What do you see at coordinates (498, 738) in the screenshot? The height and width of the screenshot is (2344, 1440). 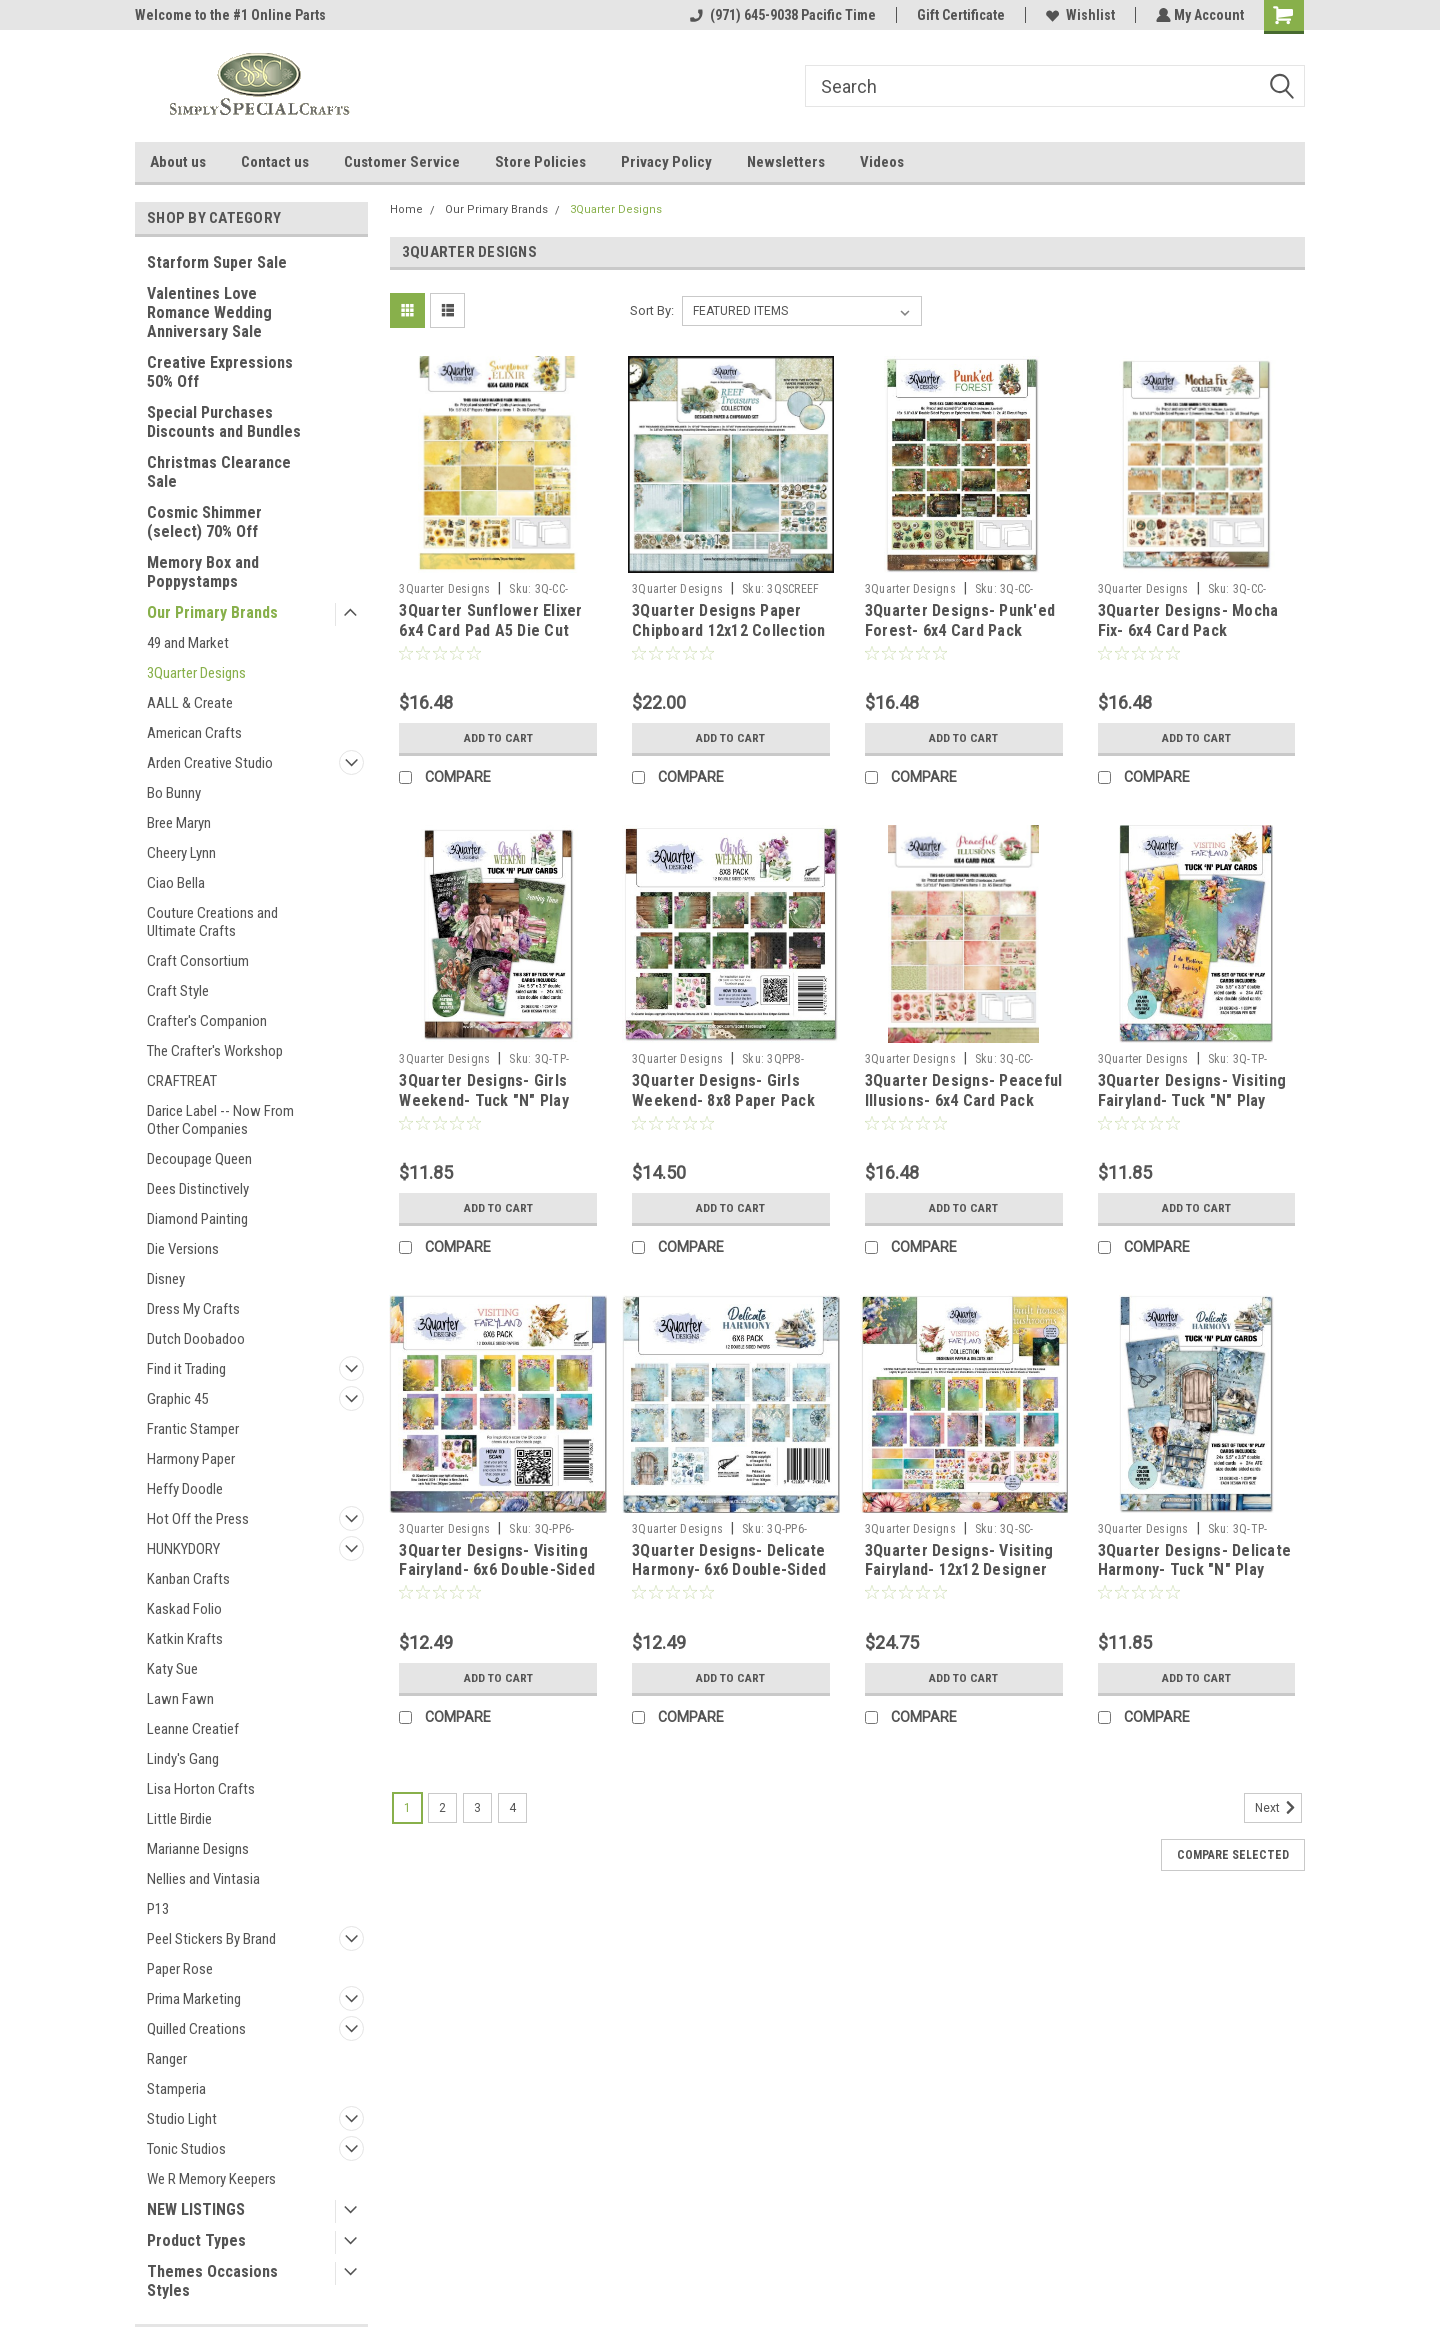 I see `Add to Cart` at bounding box center [498, 738].